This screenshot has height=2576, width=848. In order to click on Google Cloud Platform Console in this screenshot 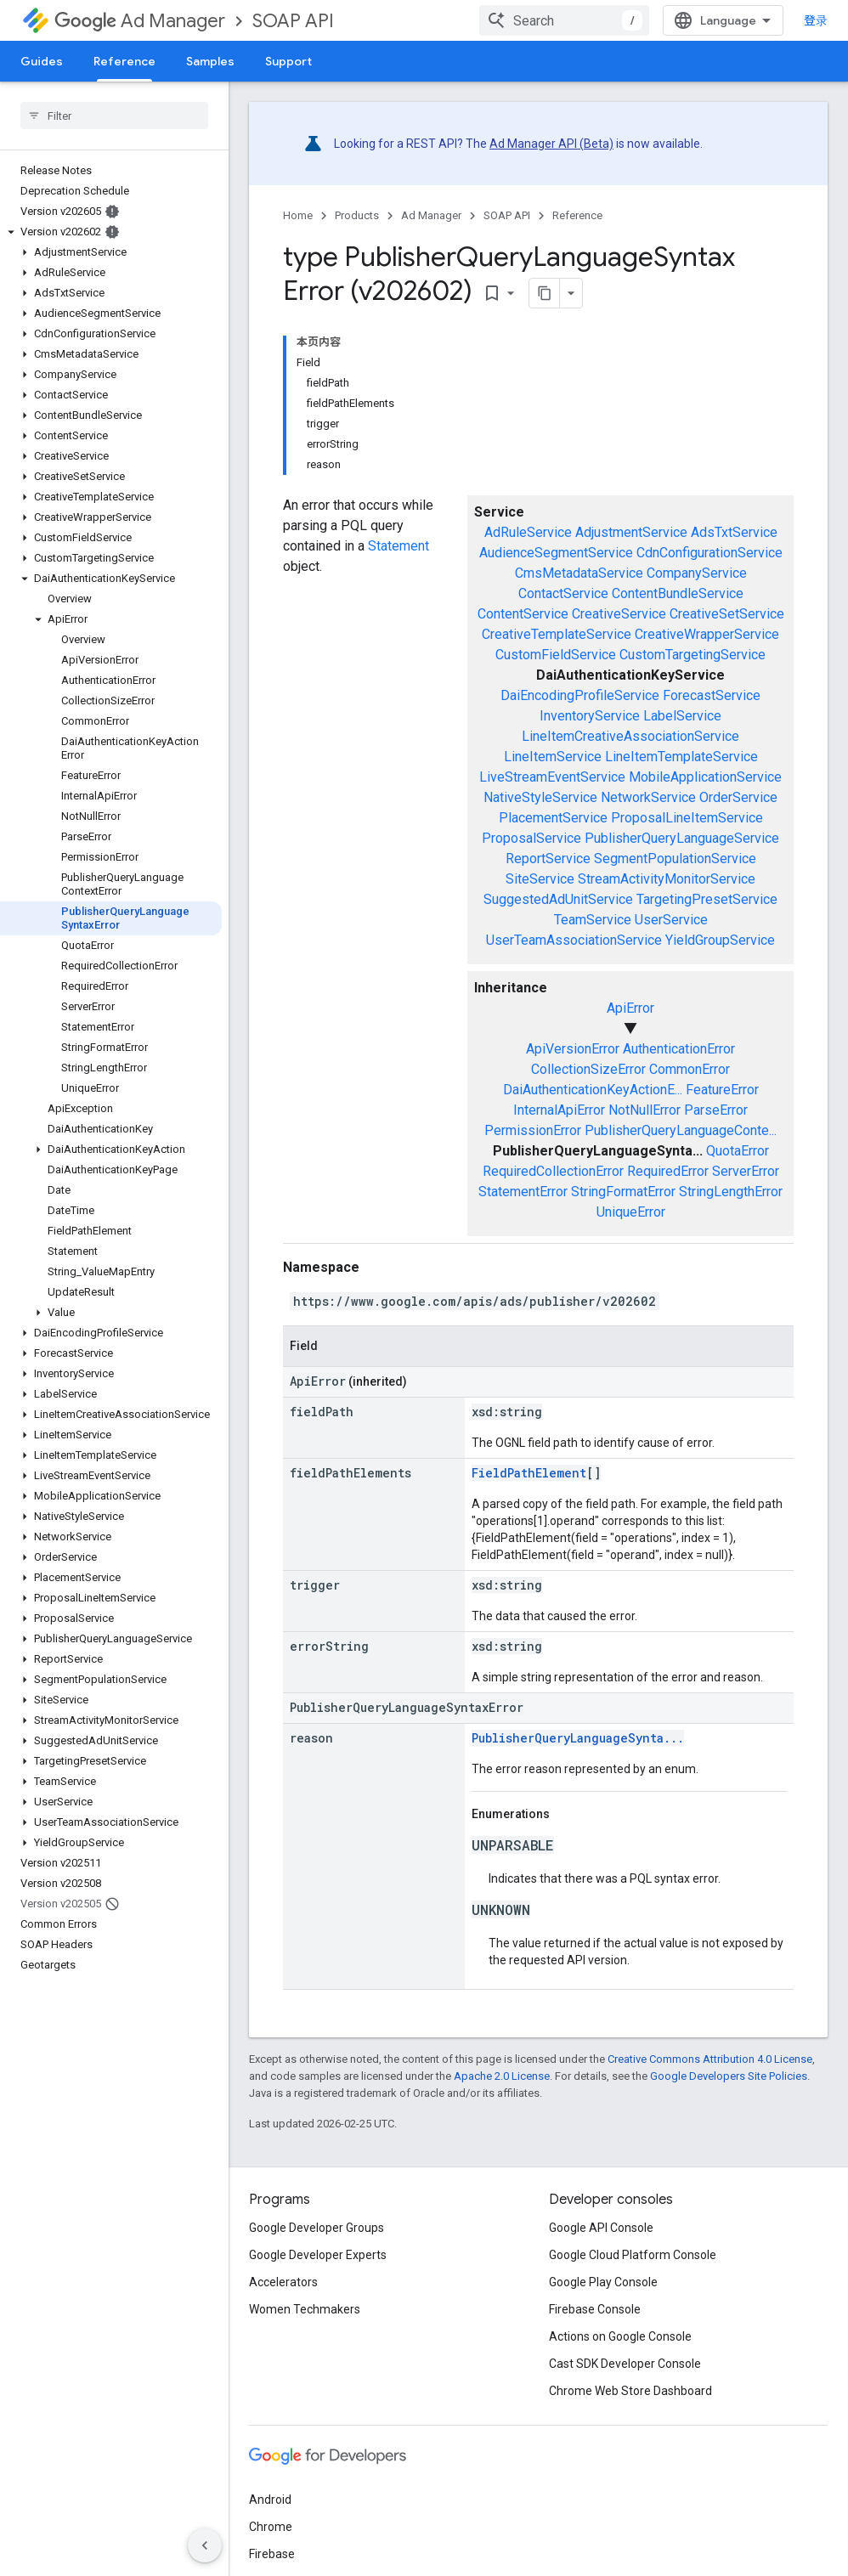, I will do `click(632, 2255)`.